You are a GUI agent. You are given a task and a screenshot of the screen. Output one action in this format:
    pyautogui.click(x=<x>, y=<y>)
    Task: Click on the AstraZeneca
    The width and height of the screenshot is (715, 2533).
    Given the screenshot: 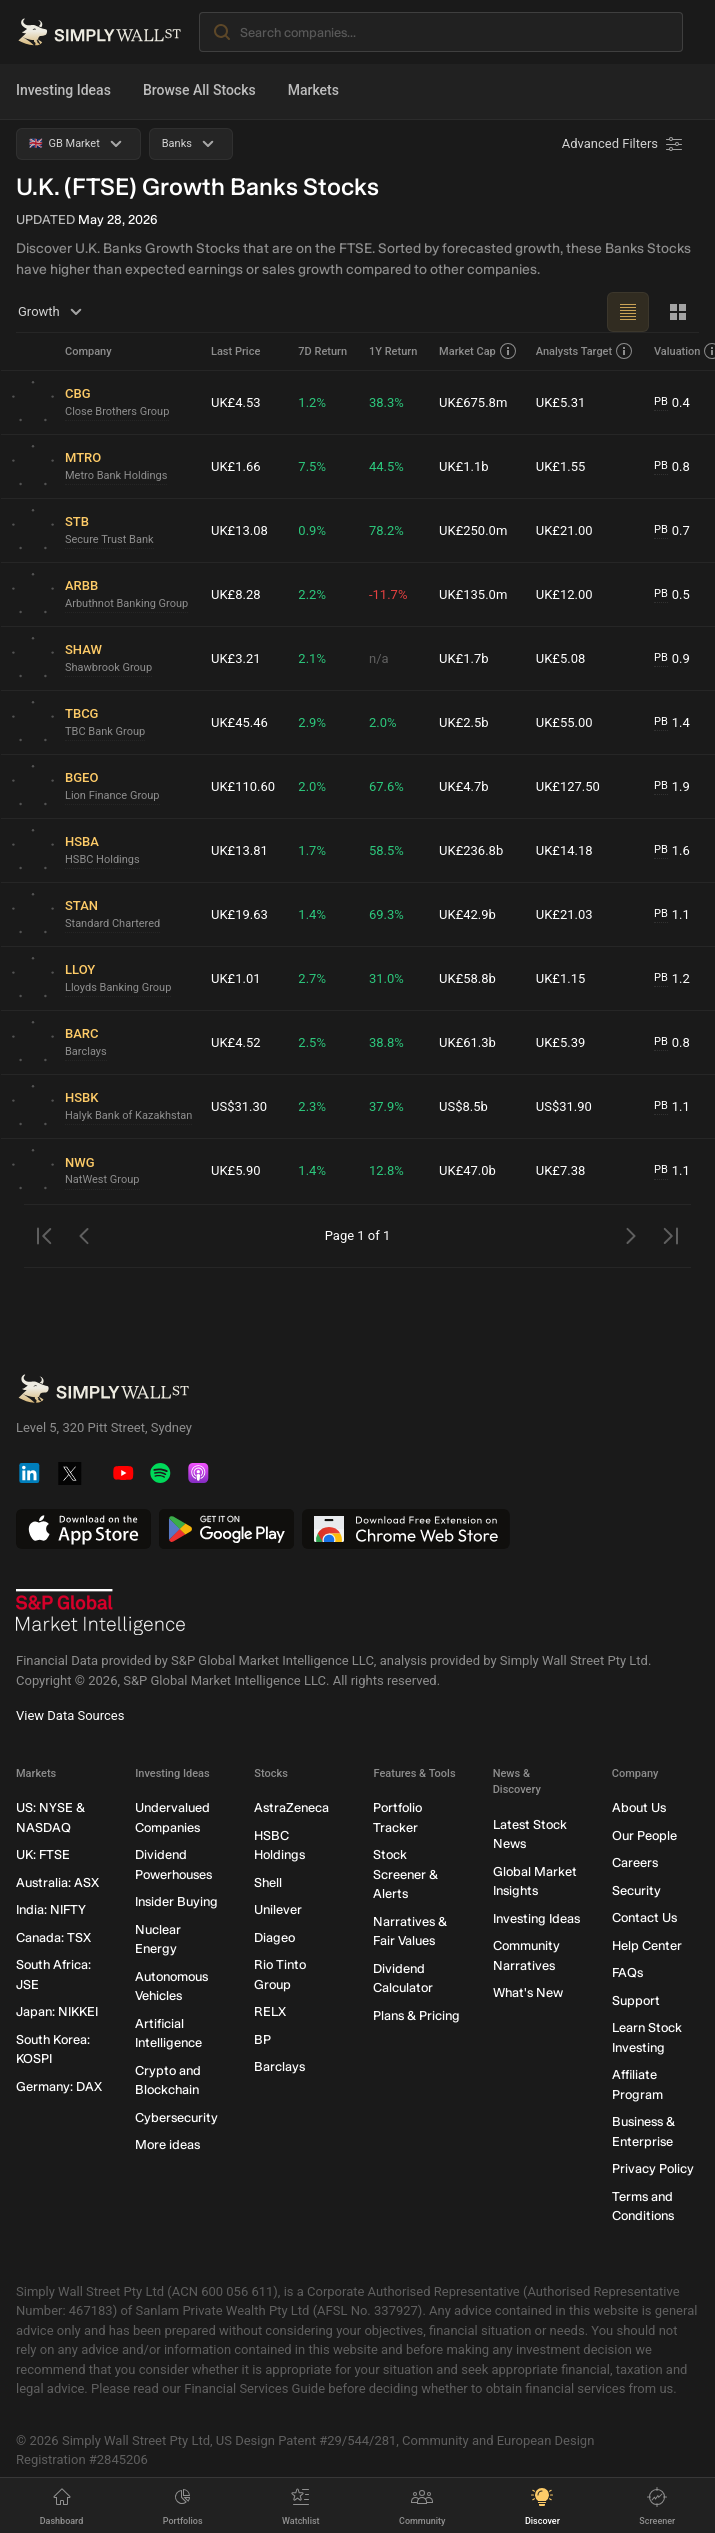 What is the action you would take?
    pyautogui.click(x=291, y=1807)
    